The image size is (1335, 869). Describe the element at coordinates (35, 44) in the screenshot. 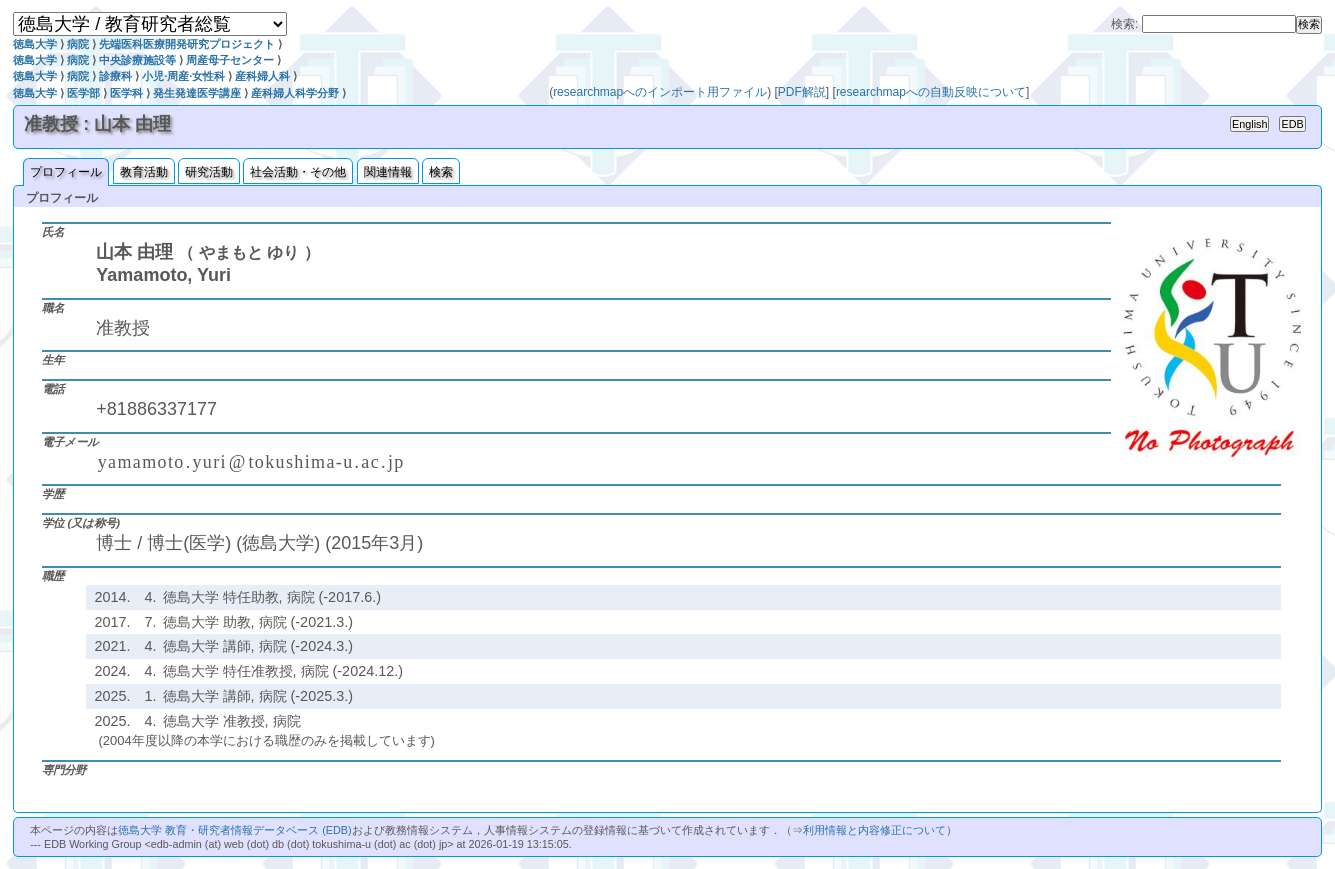

I see `徳島大学` at that location.